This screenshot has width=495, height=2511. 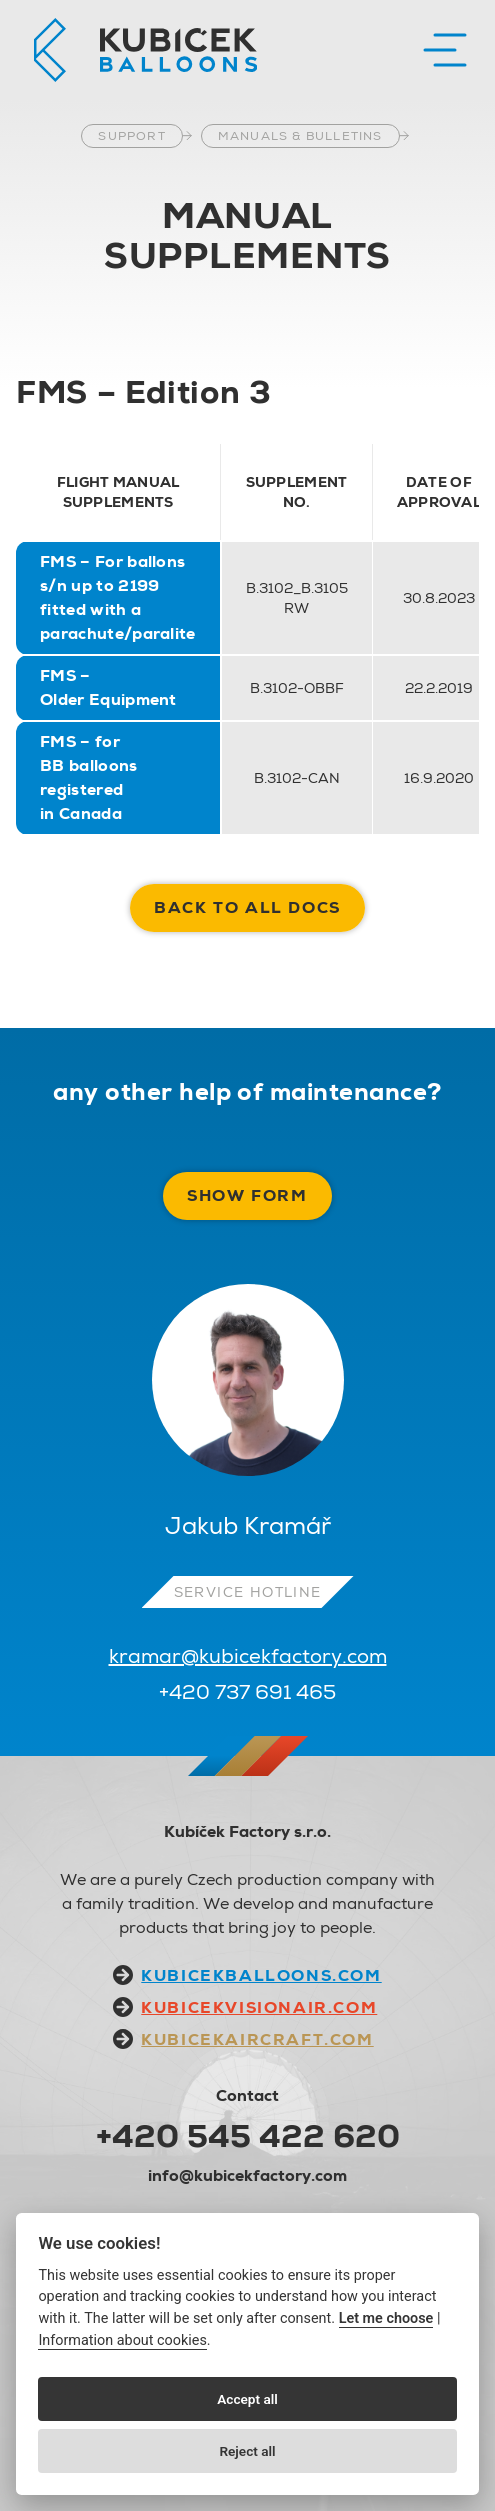 What do you see at coordinates (131, 136) in the screenshot?
I see `Support` at bounding box center [131, 136].